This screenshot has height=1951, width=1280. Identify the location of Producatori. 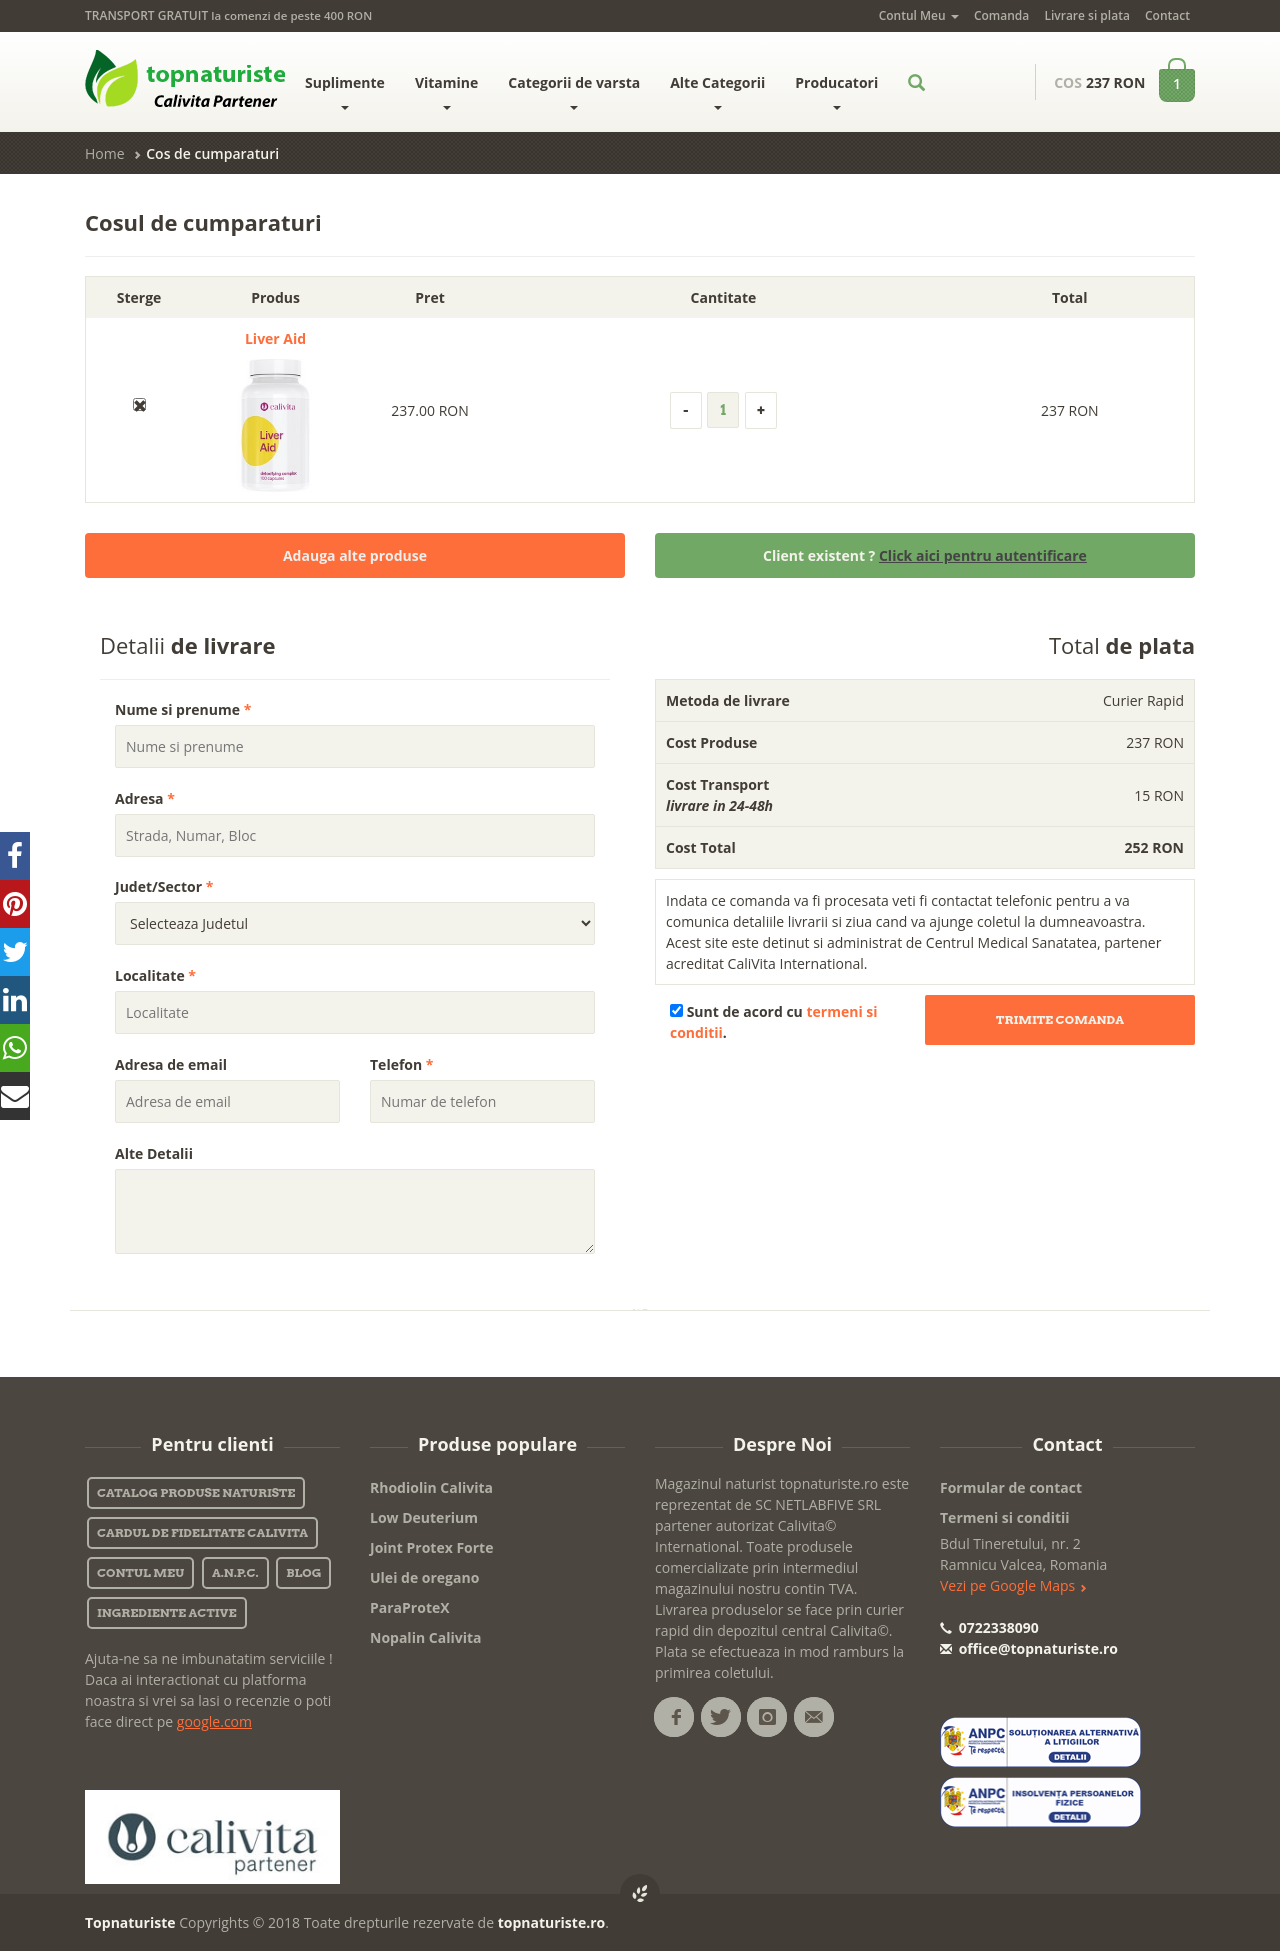
(836, 91).